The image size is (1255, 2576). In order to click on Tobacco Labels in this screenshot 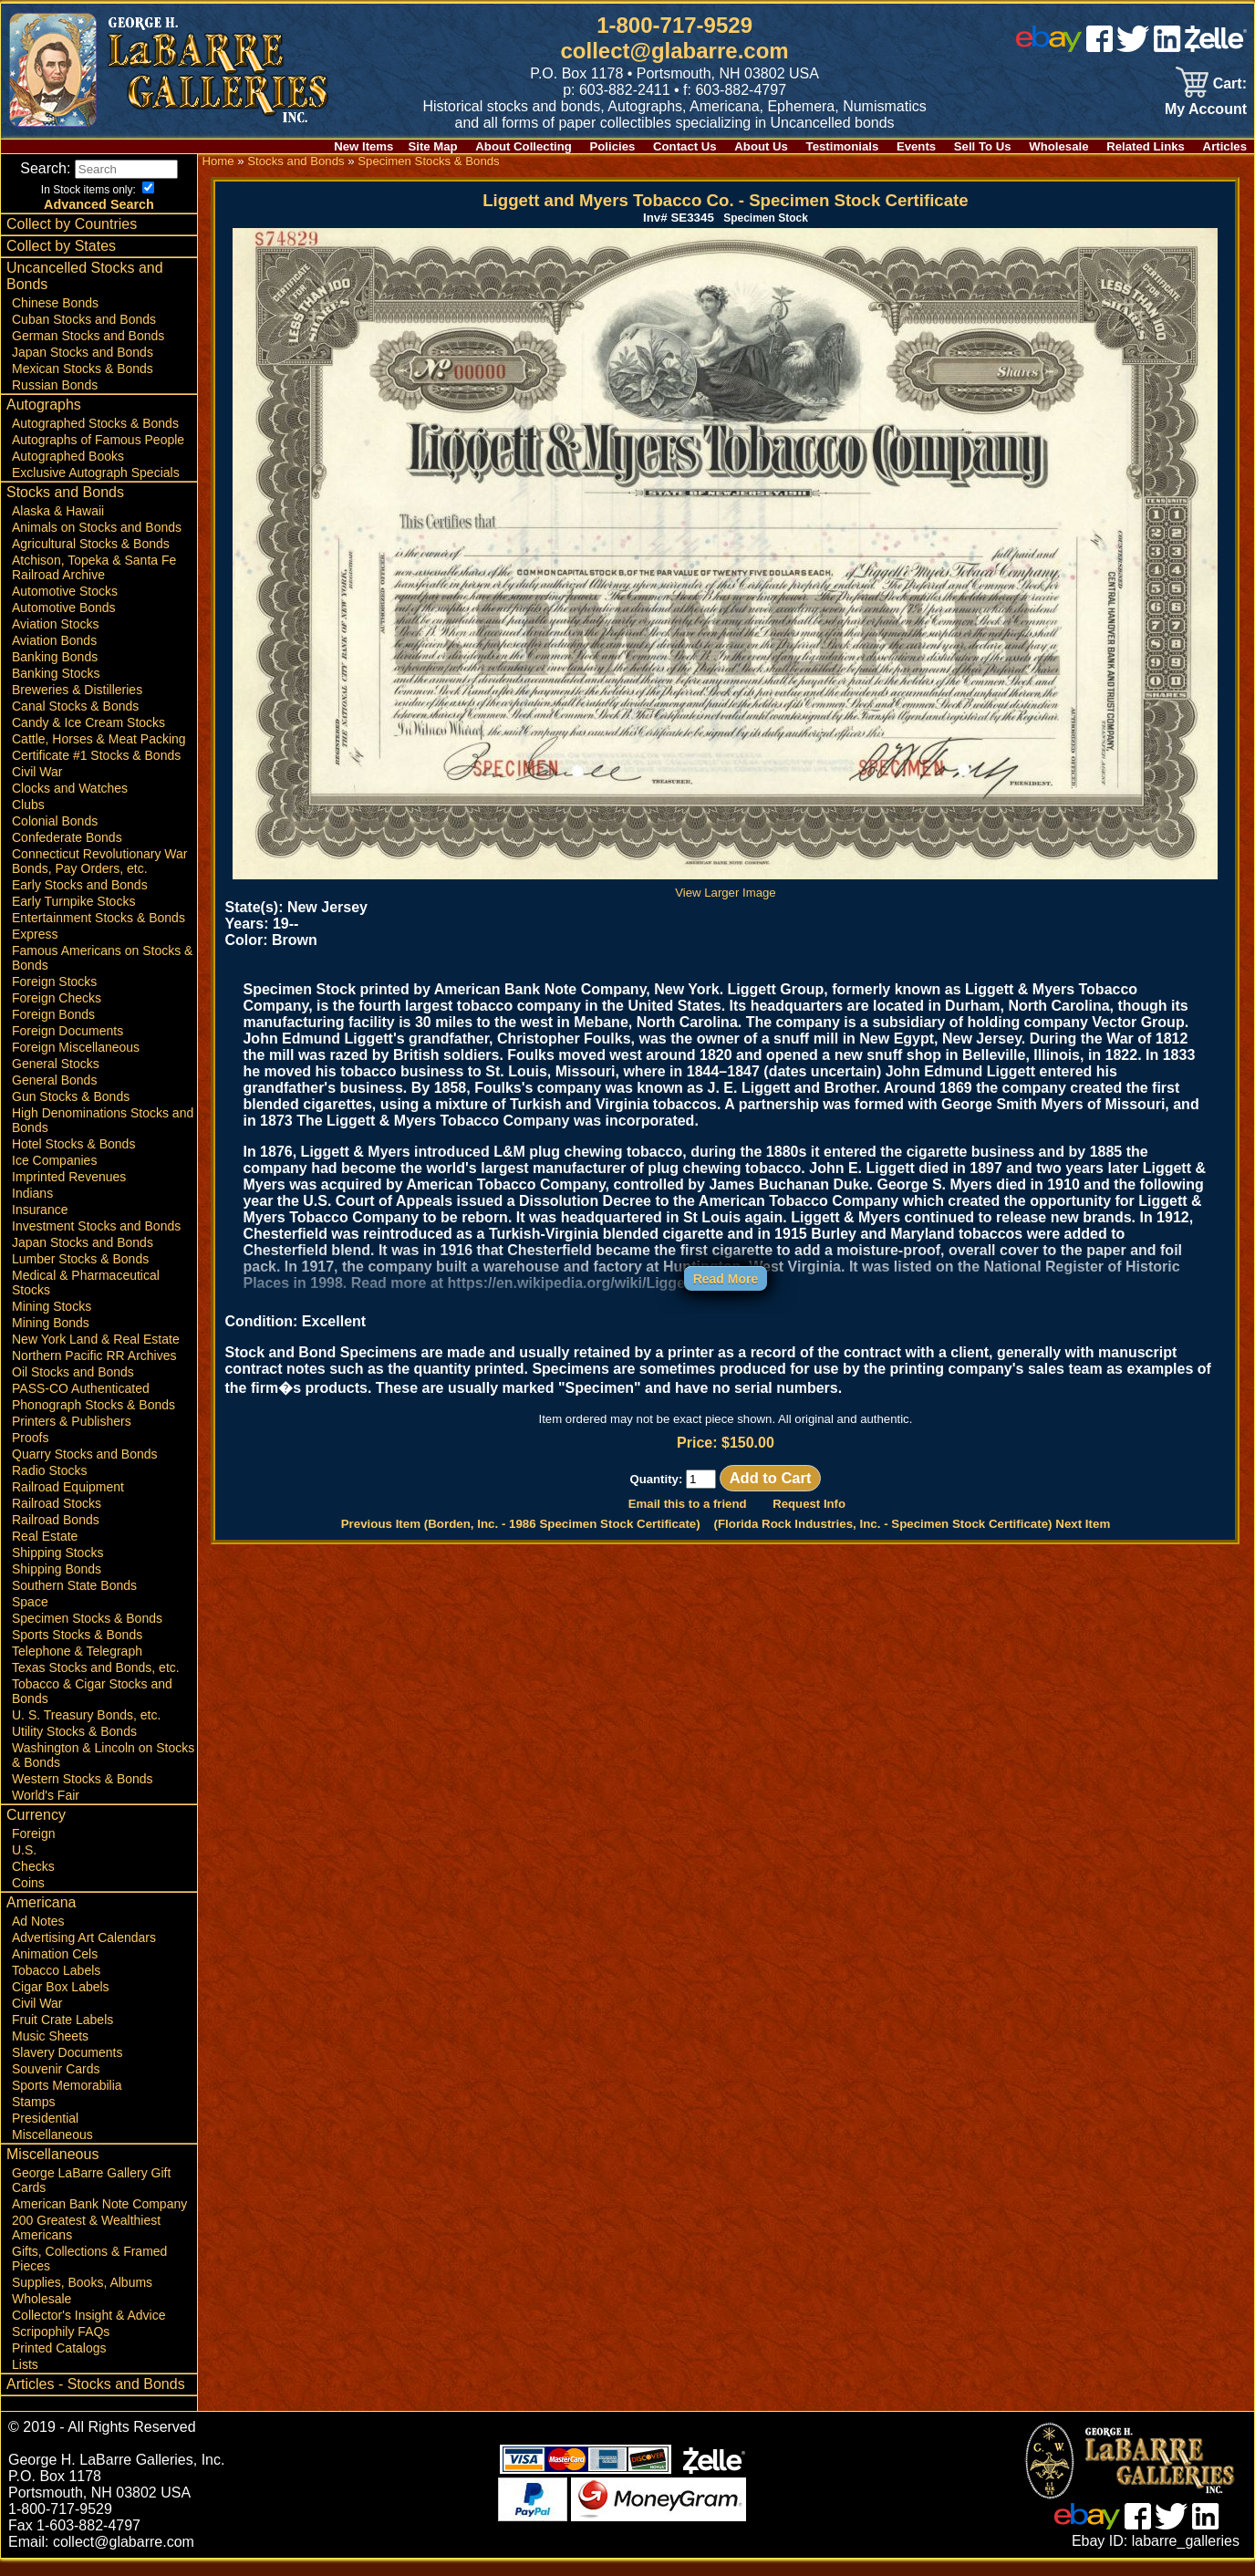, I will do `click(56, 1987)`.